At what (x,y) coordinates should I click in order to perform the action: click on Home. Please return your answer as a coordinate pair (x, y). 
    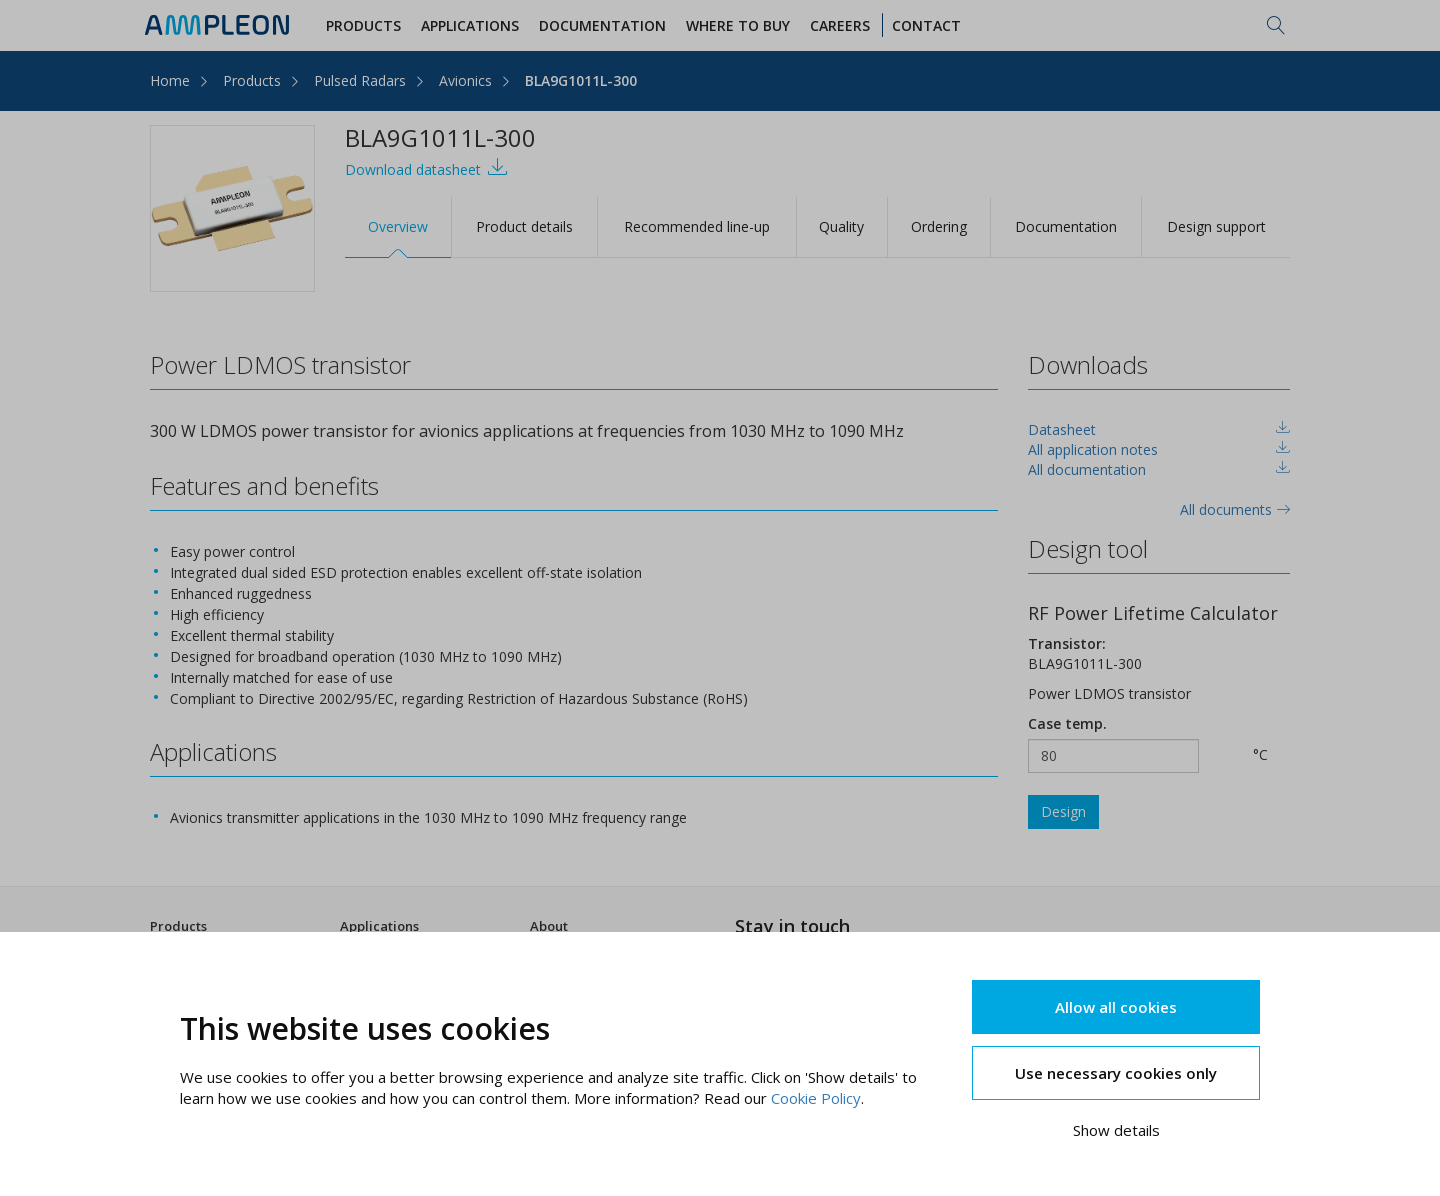
    Looking at the image, I should click on (170, 80).